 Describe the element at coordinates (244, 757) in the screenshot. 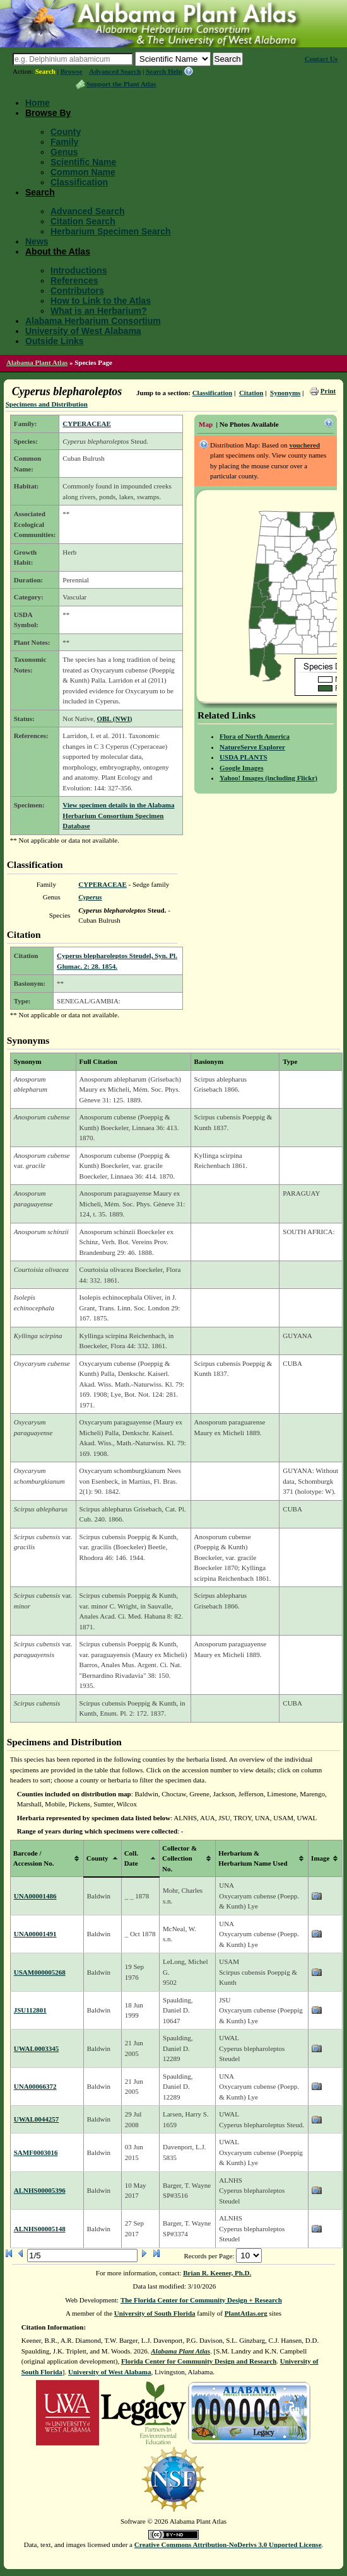

I see `USDA PLANTS` at that location.